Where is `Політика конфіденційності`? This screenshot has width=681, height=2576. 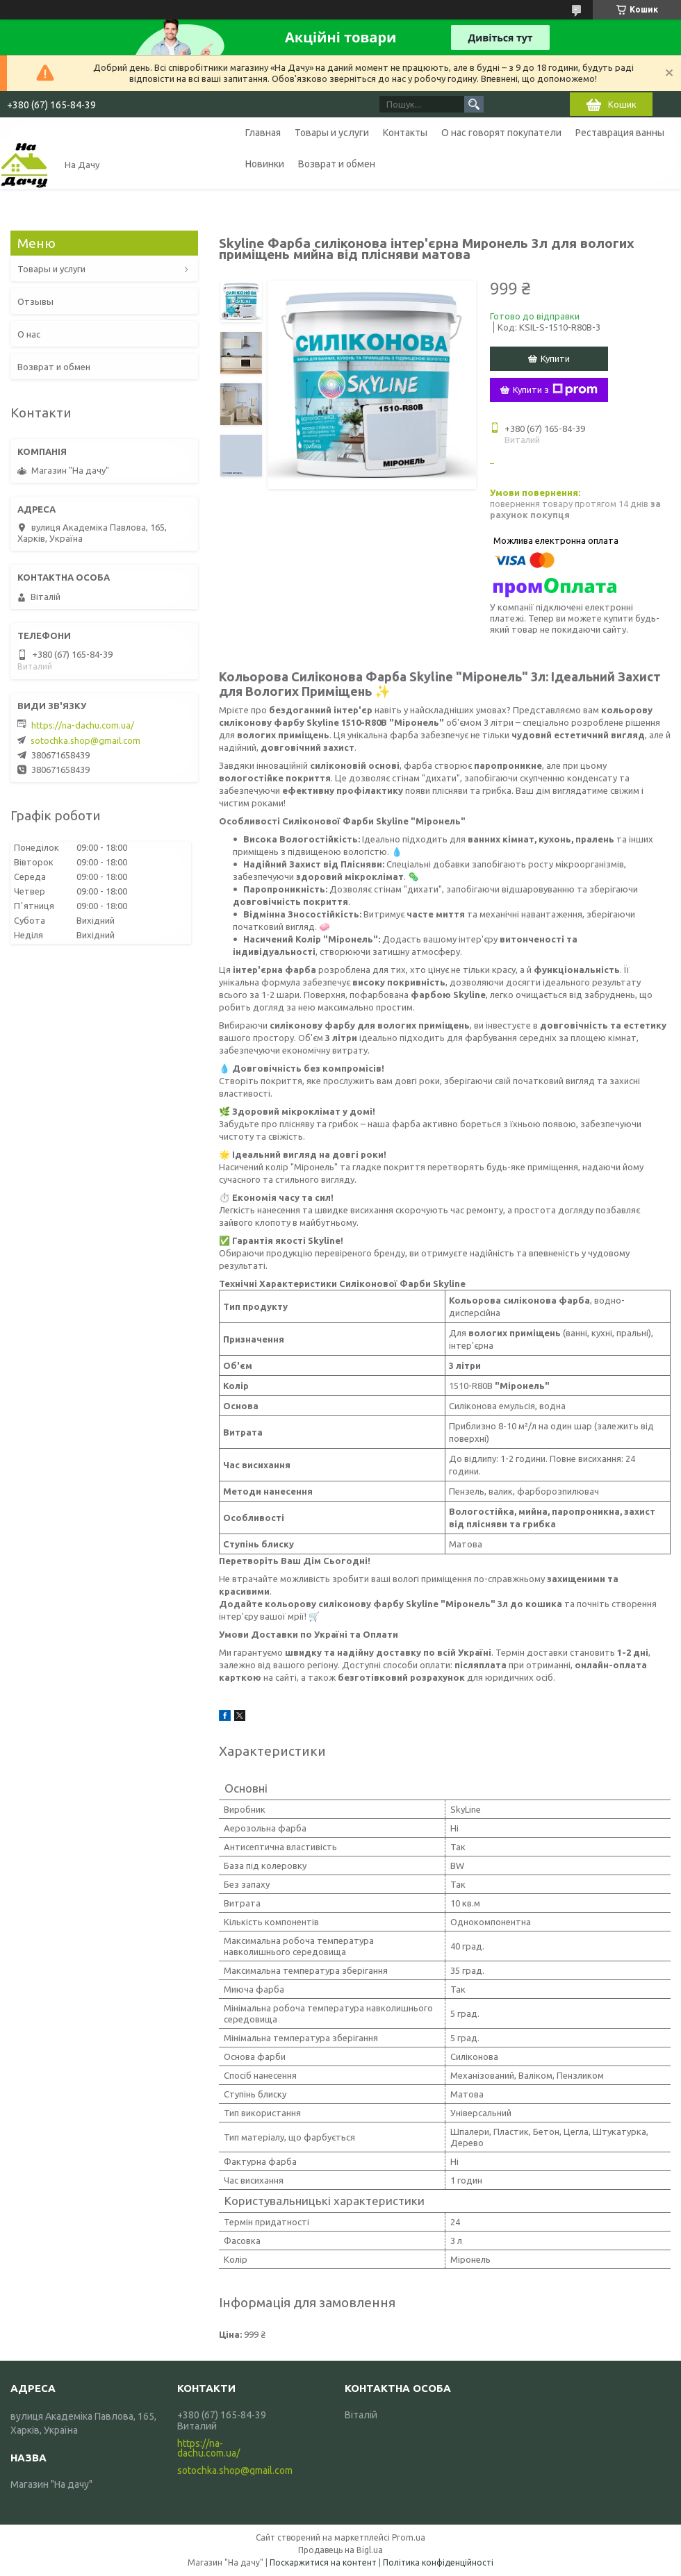
Політика конфіденційності is located at coordinates (438, 2562).